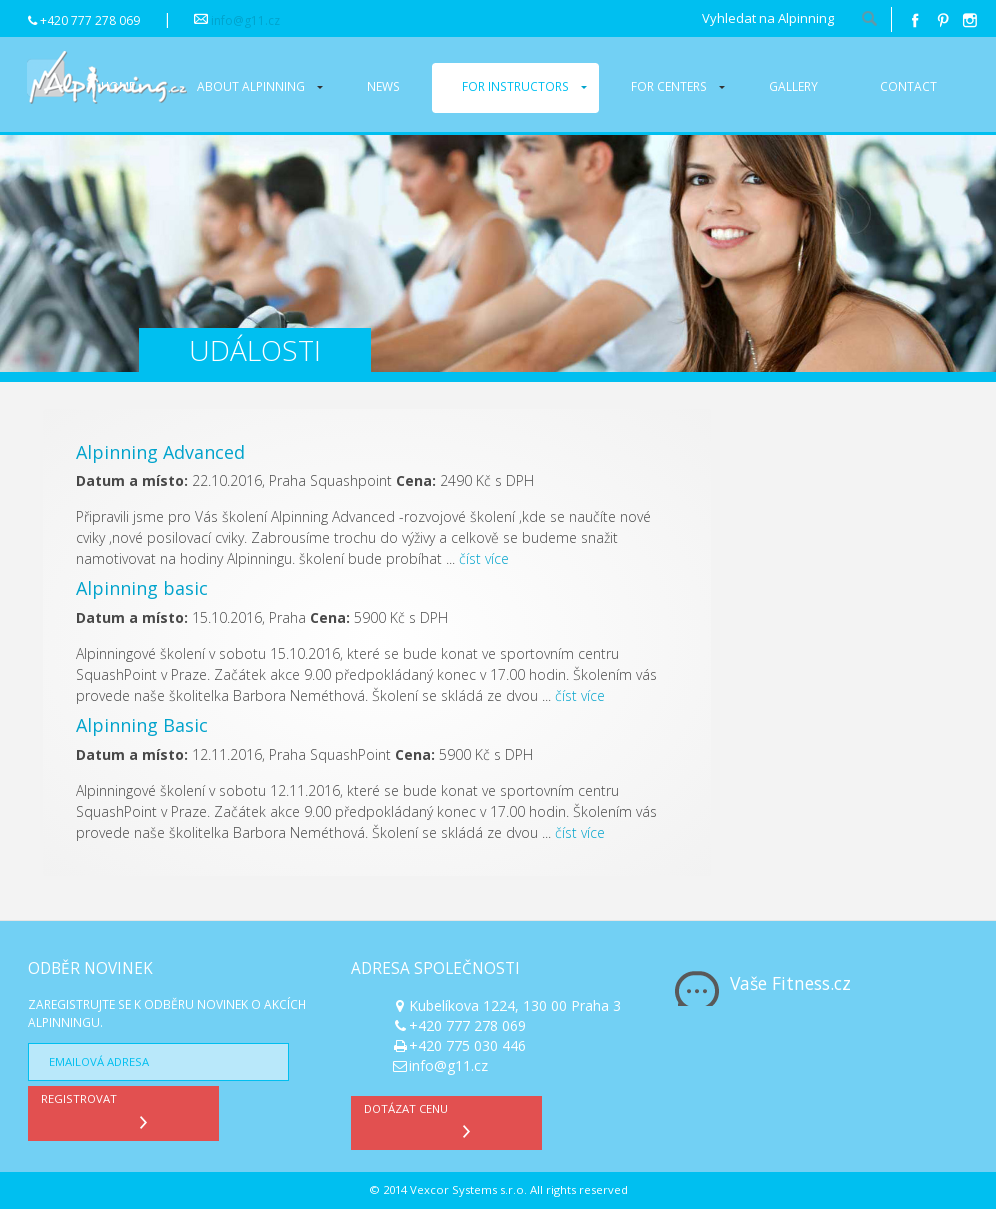 Image resolution: width=996 pixels, height=1209 pixels. What do you see at coordinates (790, 983) in the screenshot?
I see `Vaše Fitness.cz` at bounding box center [790, 983].